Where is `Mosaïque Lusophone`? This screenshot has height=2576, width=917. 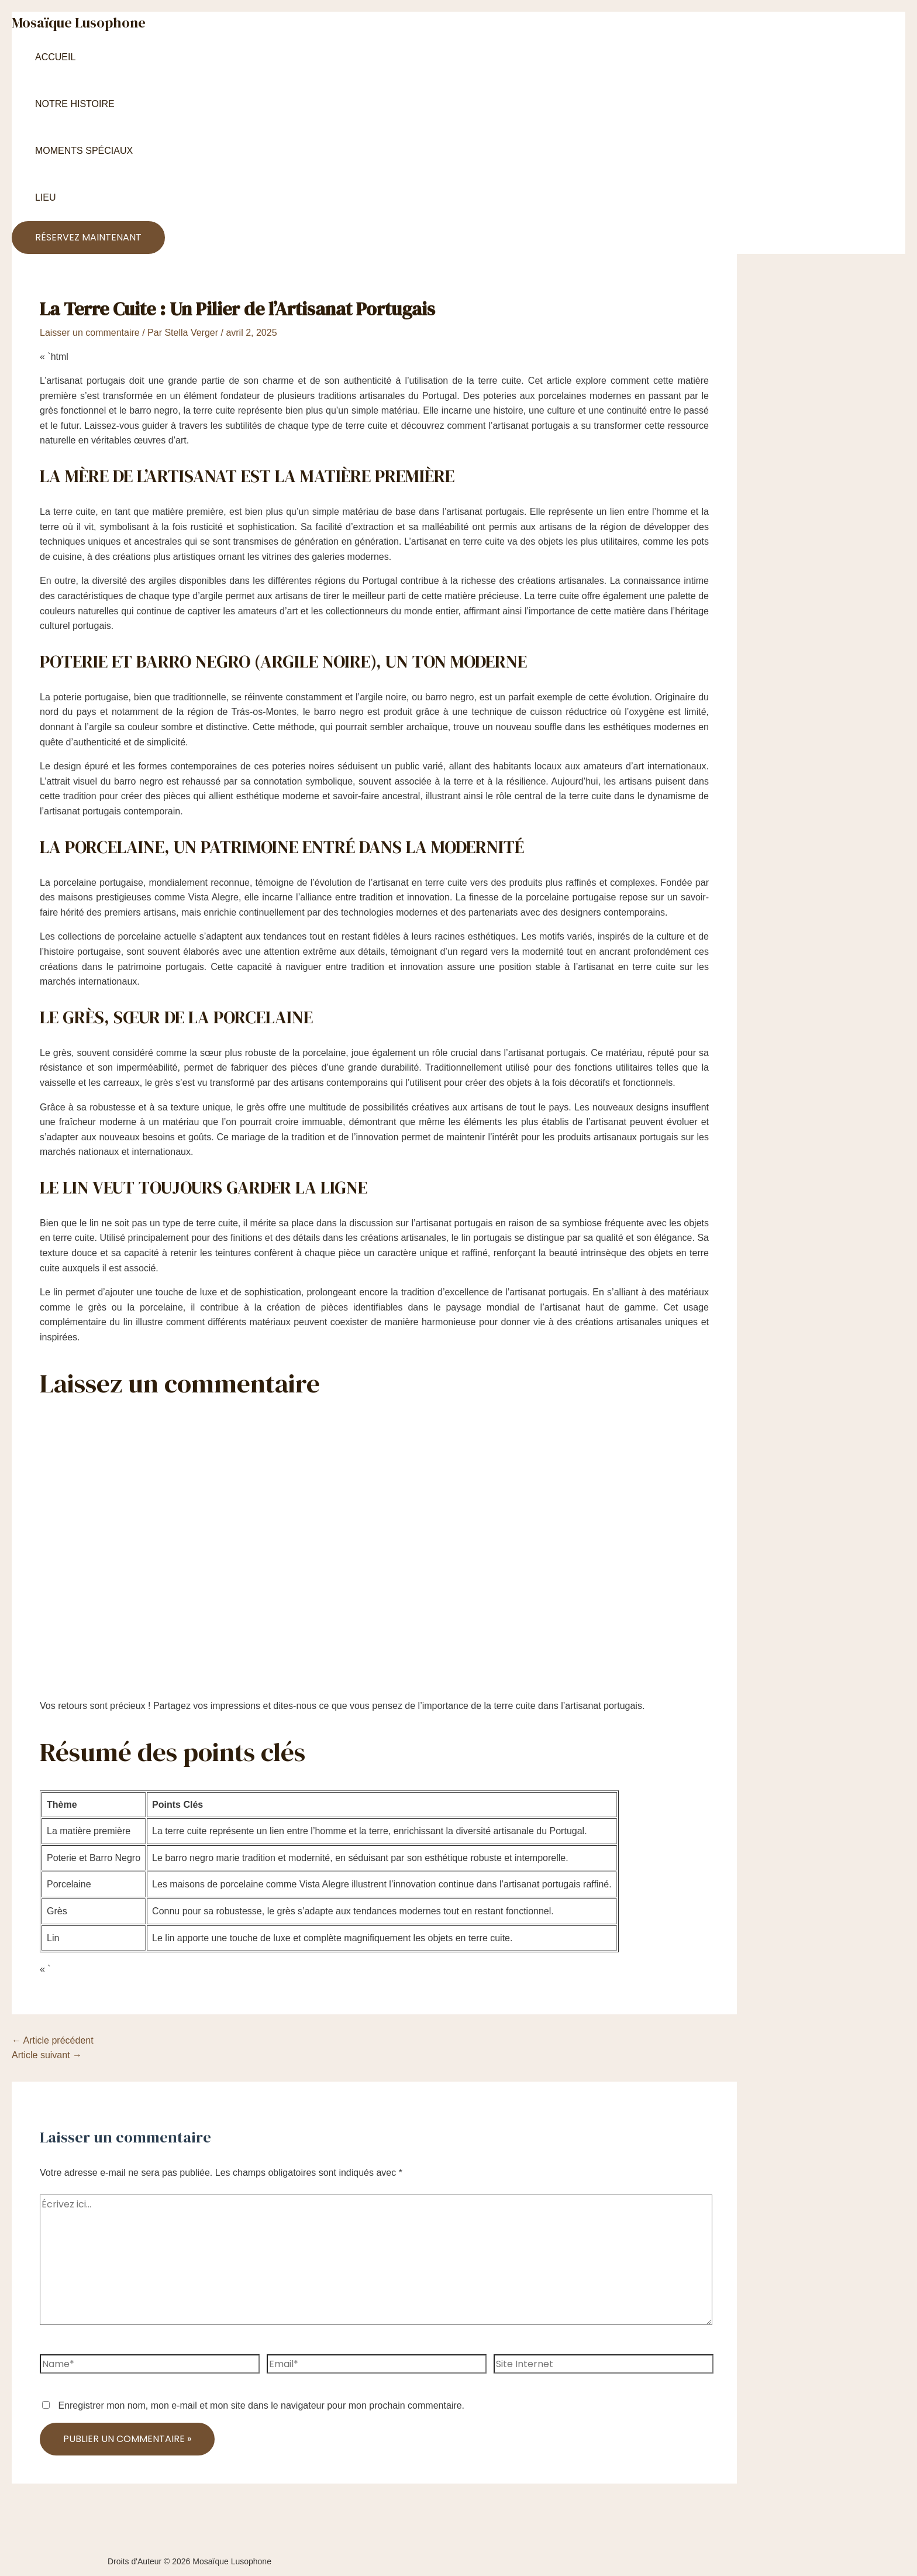
Mosaïque Lusophone is located at coordinates (79, 22).